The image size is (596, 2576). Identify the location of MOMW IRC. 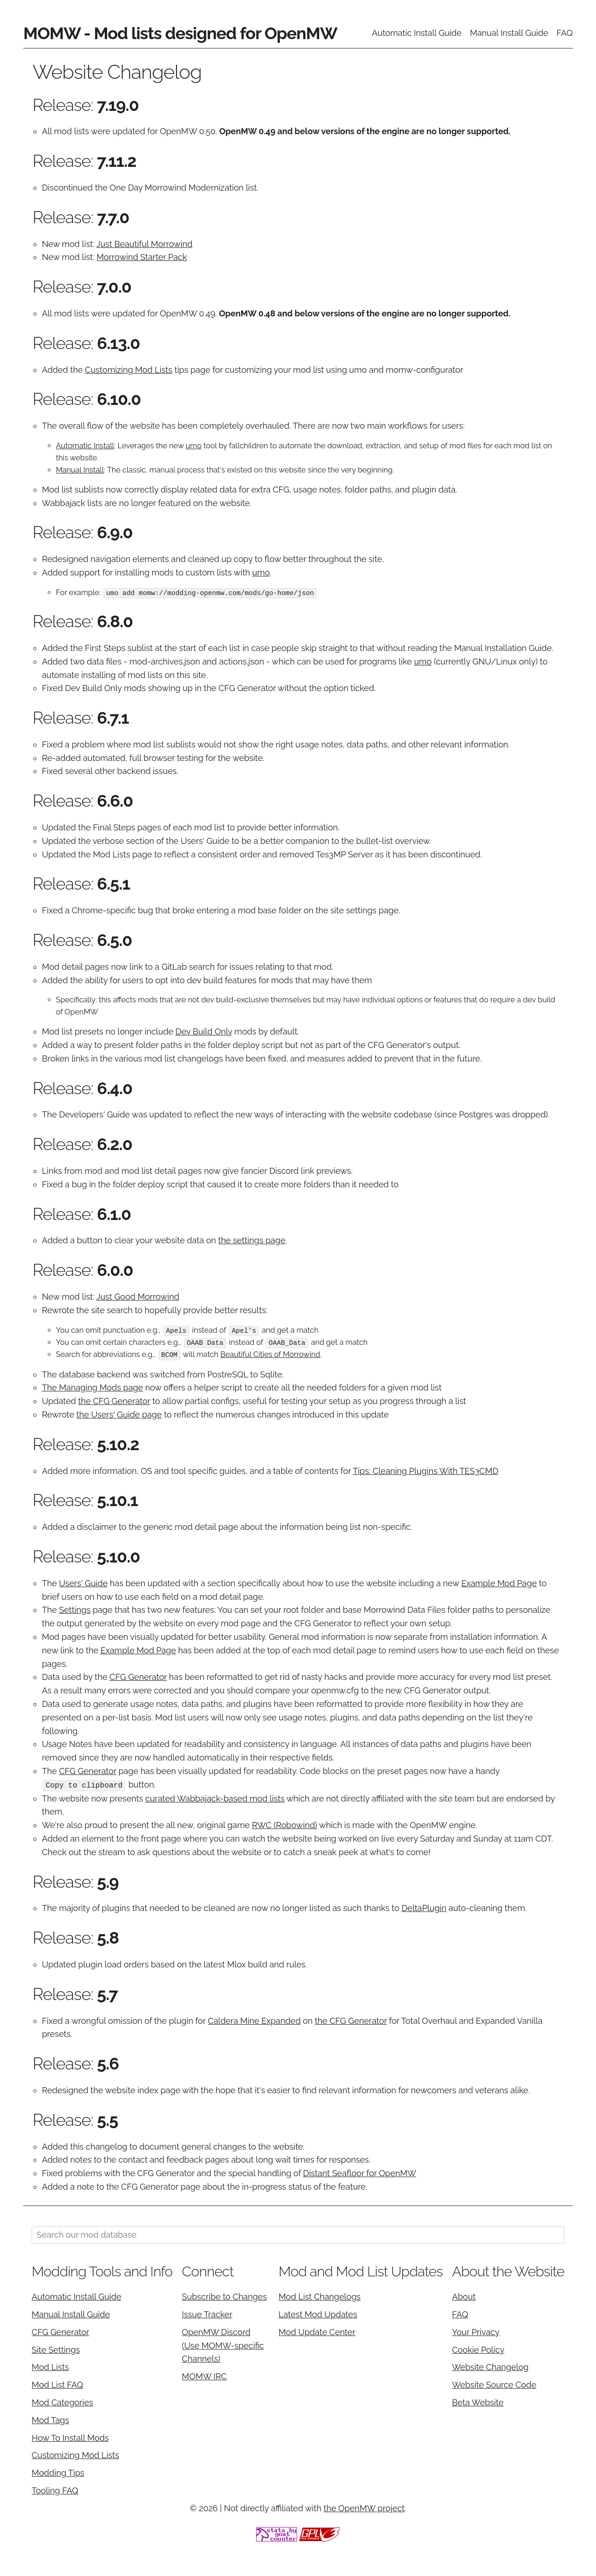
(204, 2375).